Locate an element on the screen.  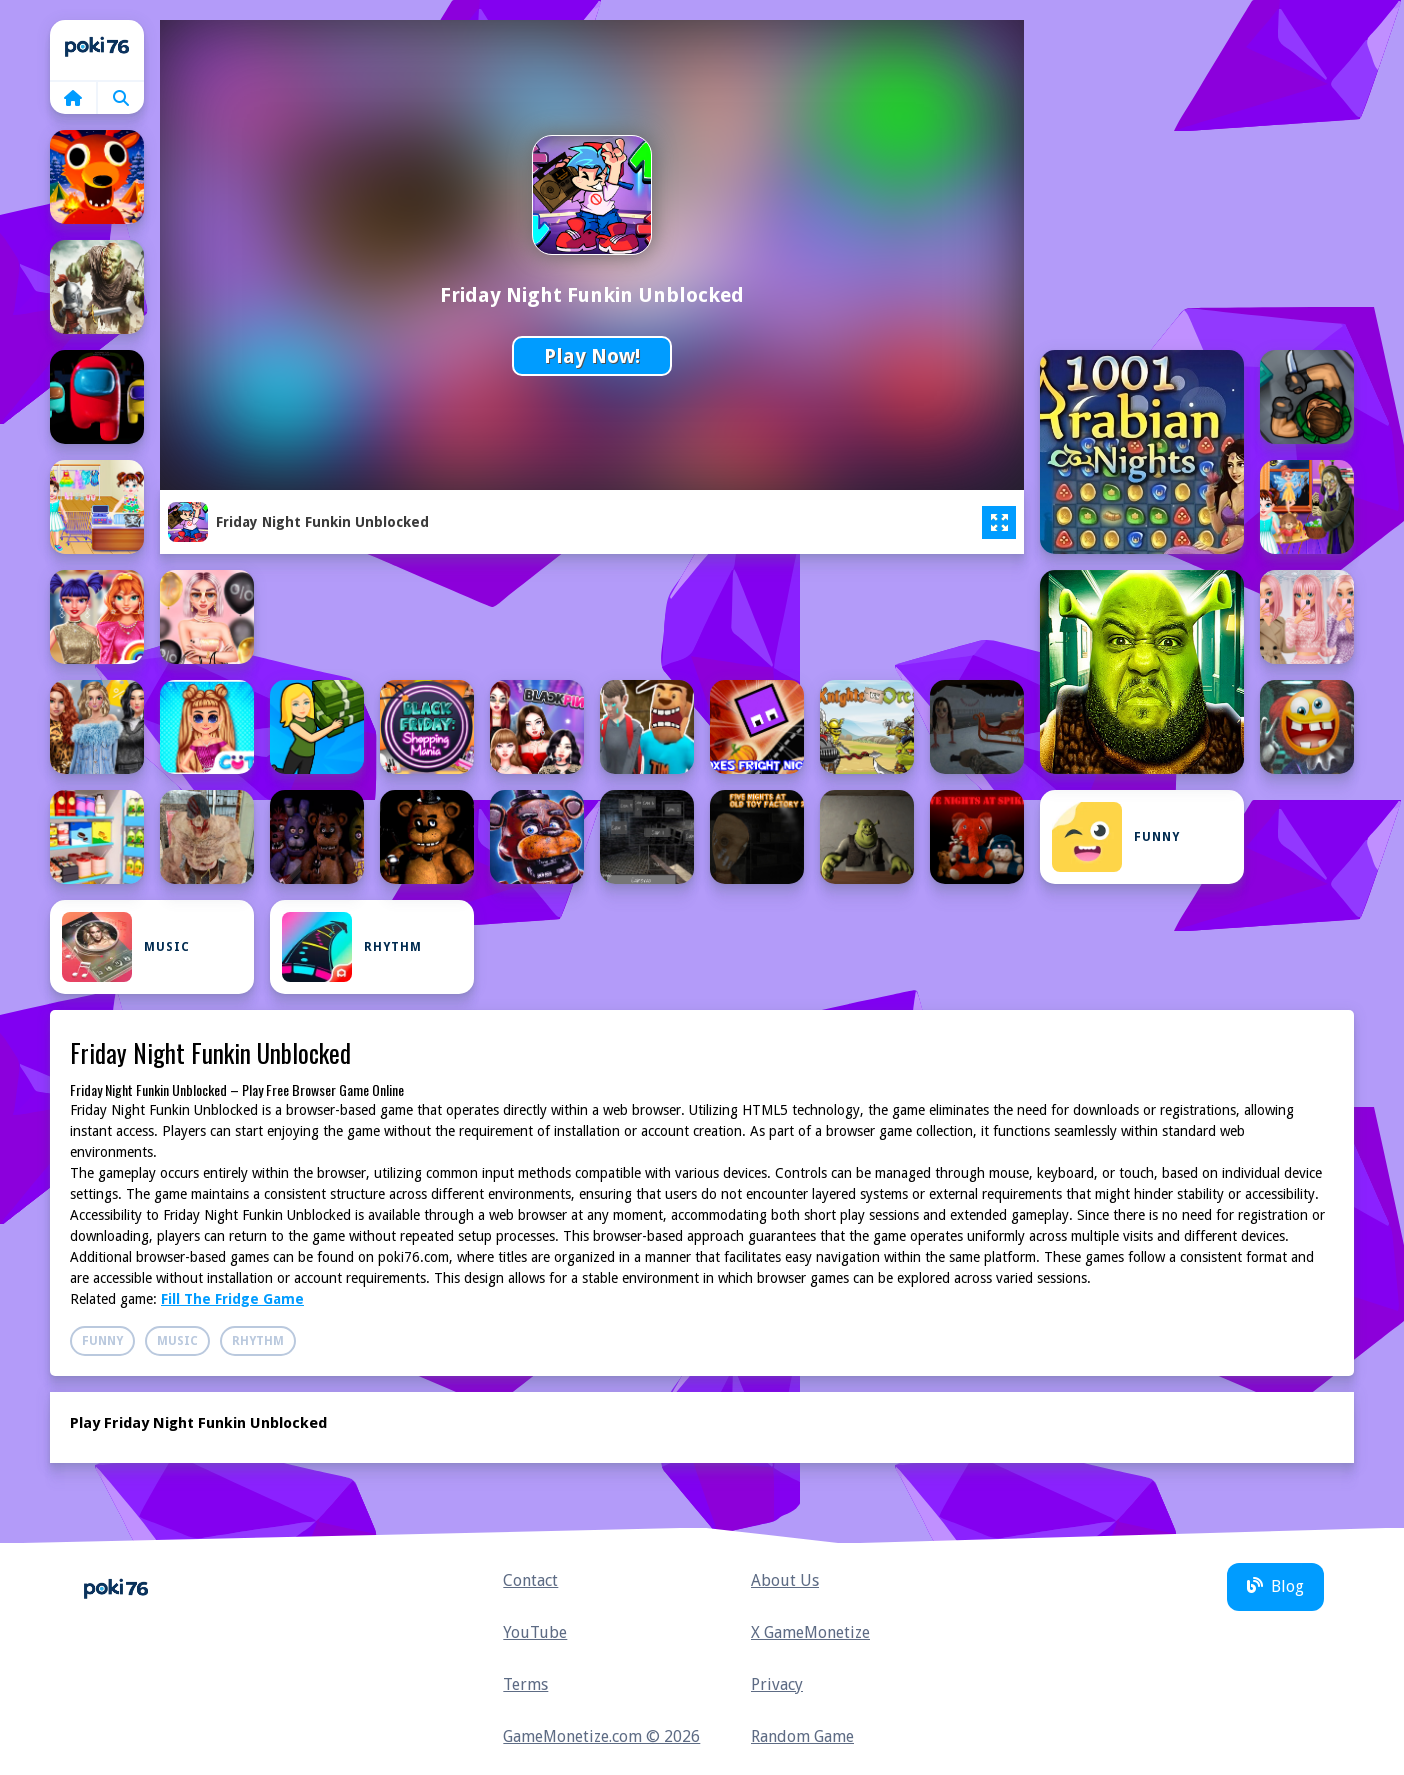
[Boxes Fright Night] is located at coordinates (757, 727).